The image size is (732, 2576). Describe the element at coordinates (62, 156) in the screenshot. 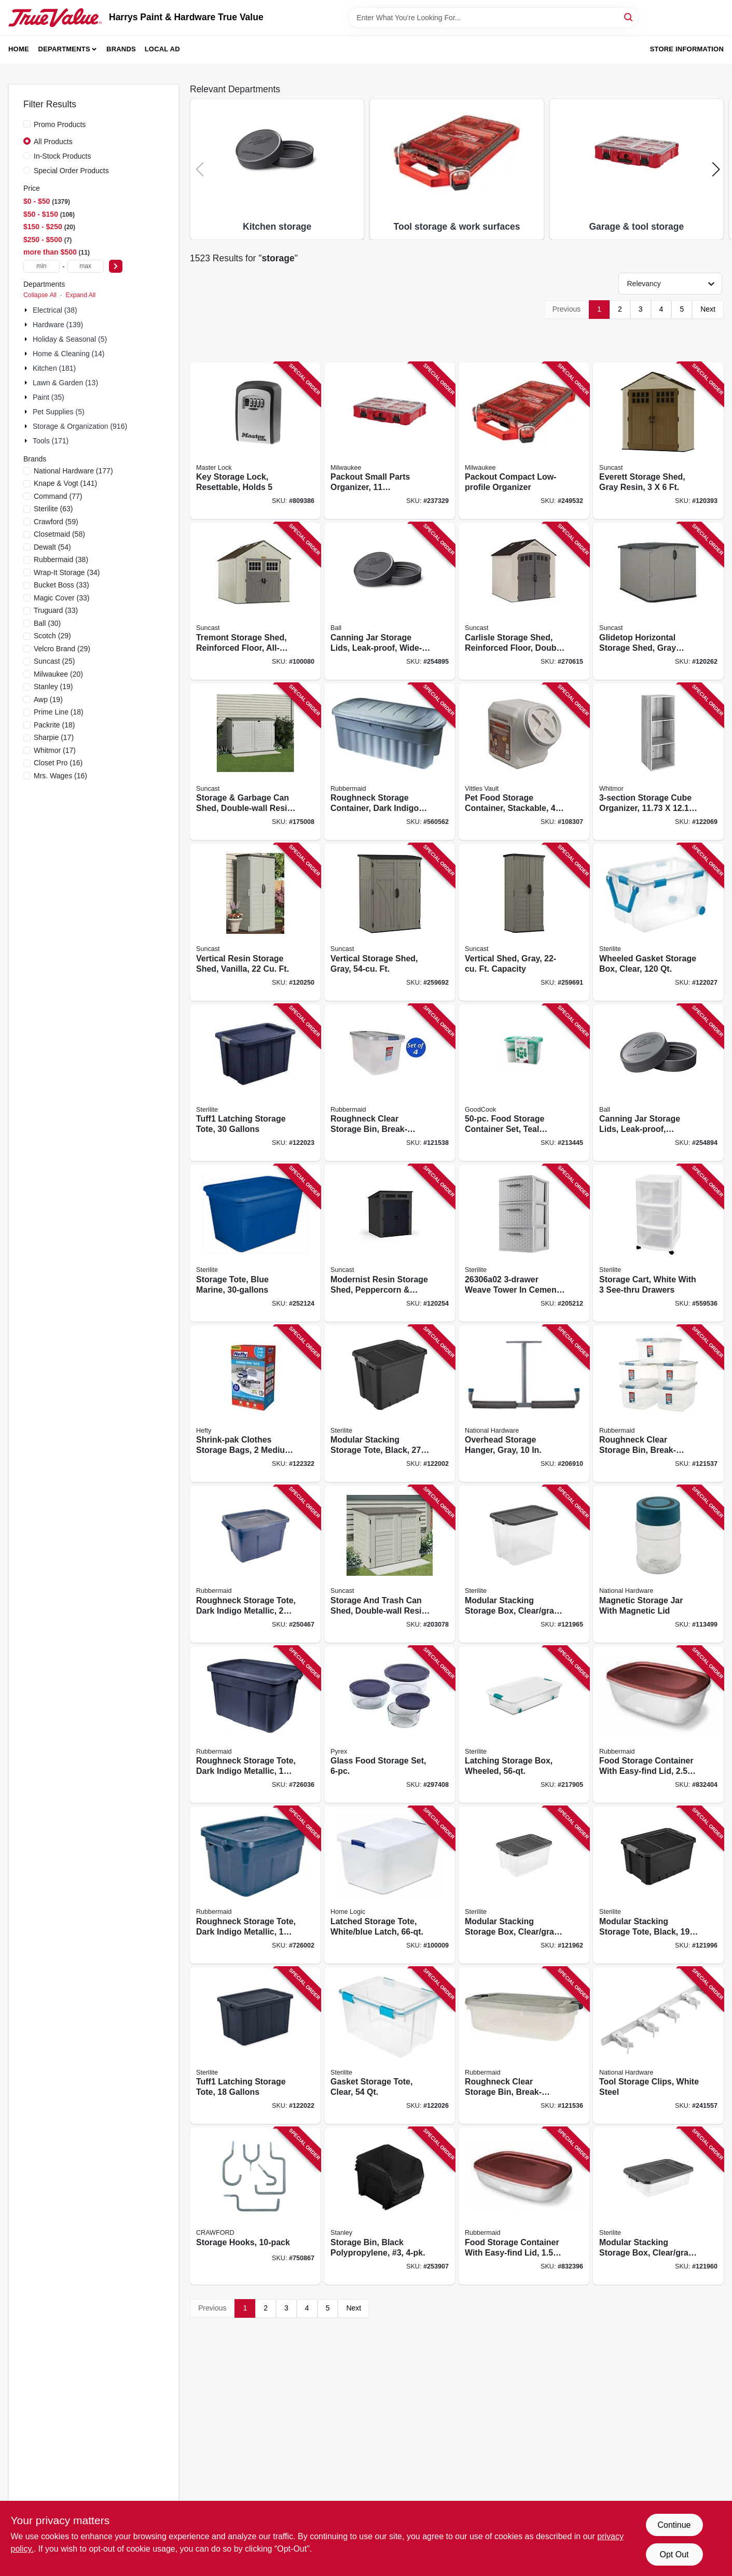

I see `In-Stock Products` at that location.